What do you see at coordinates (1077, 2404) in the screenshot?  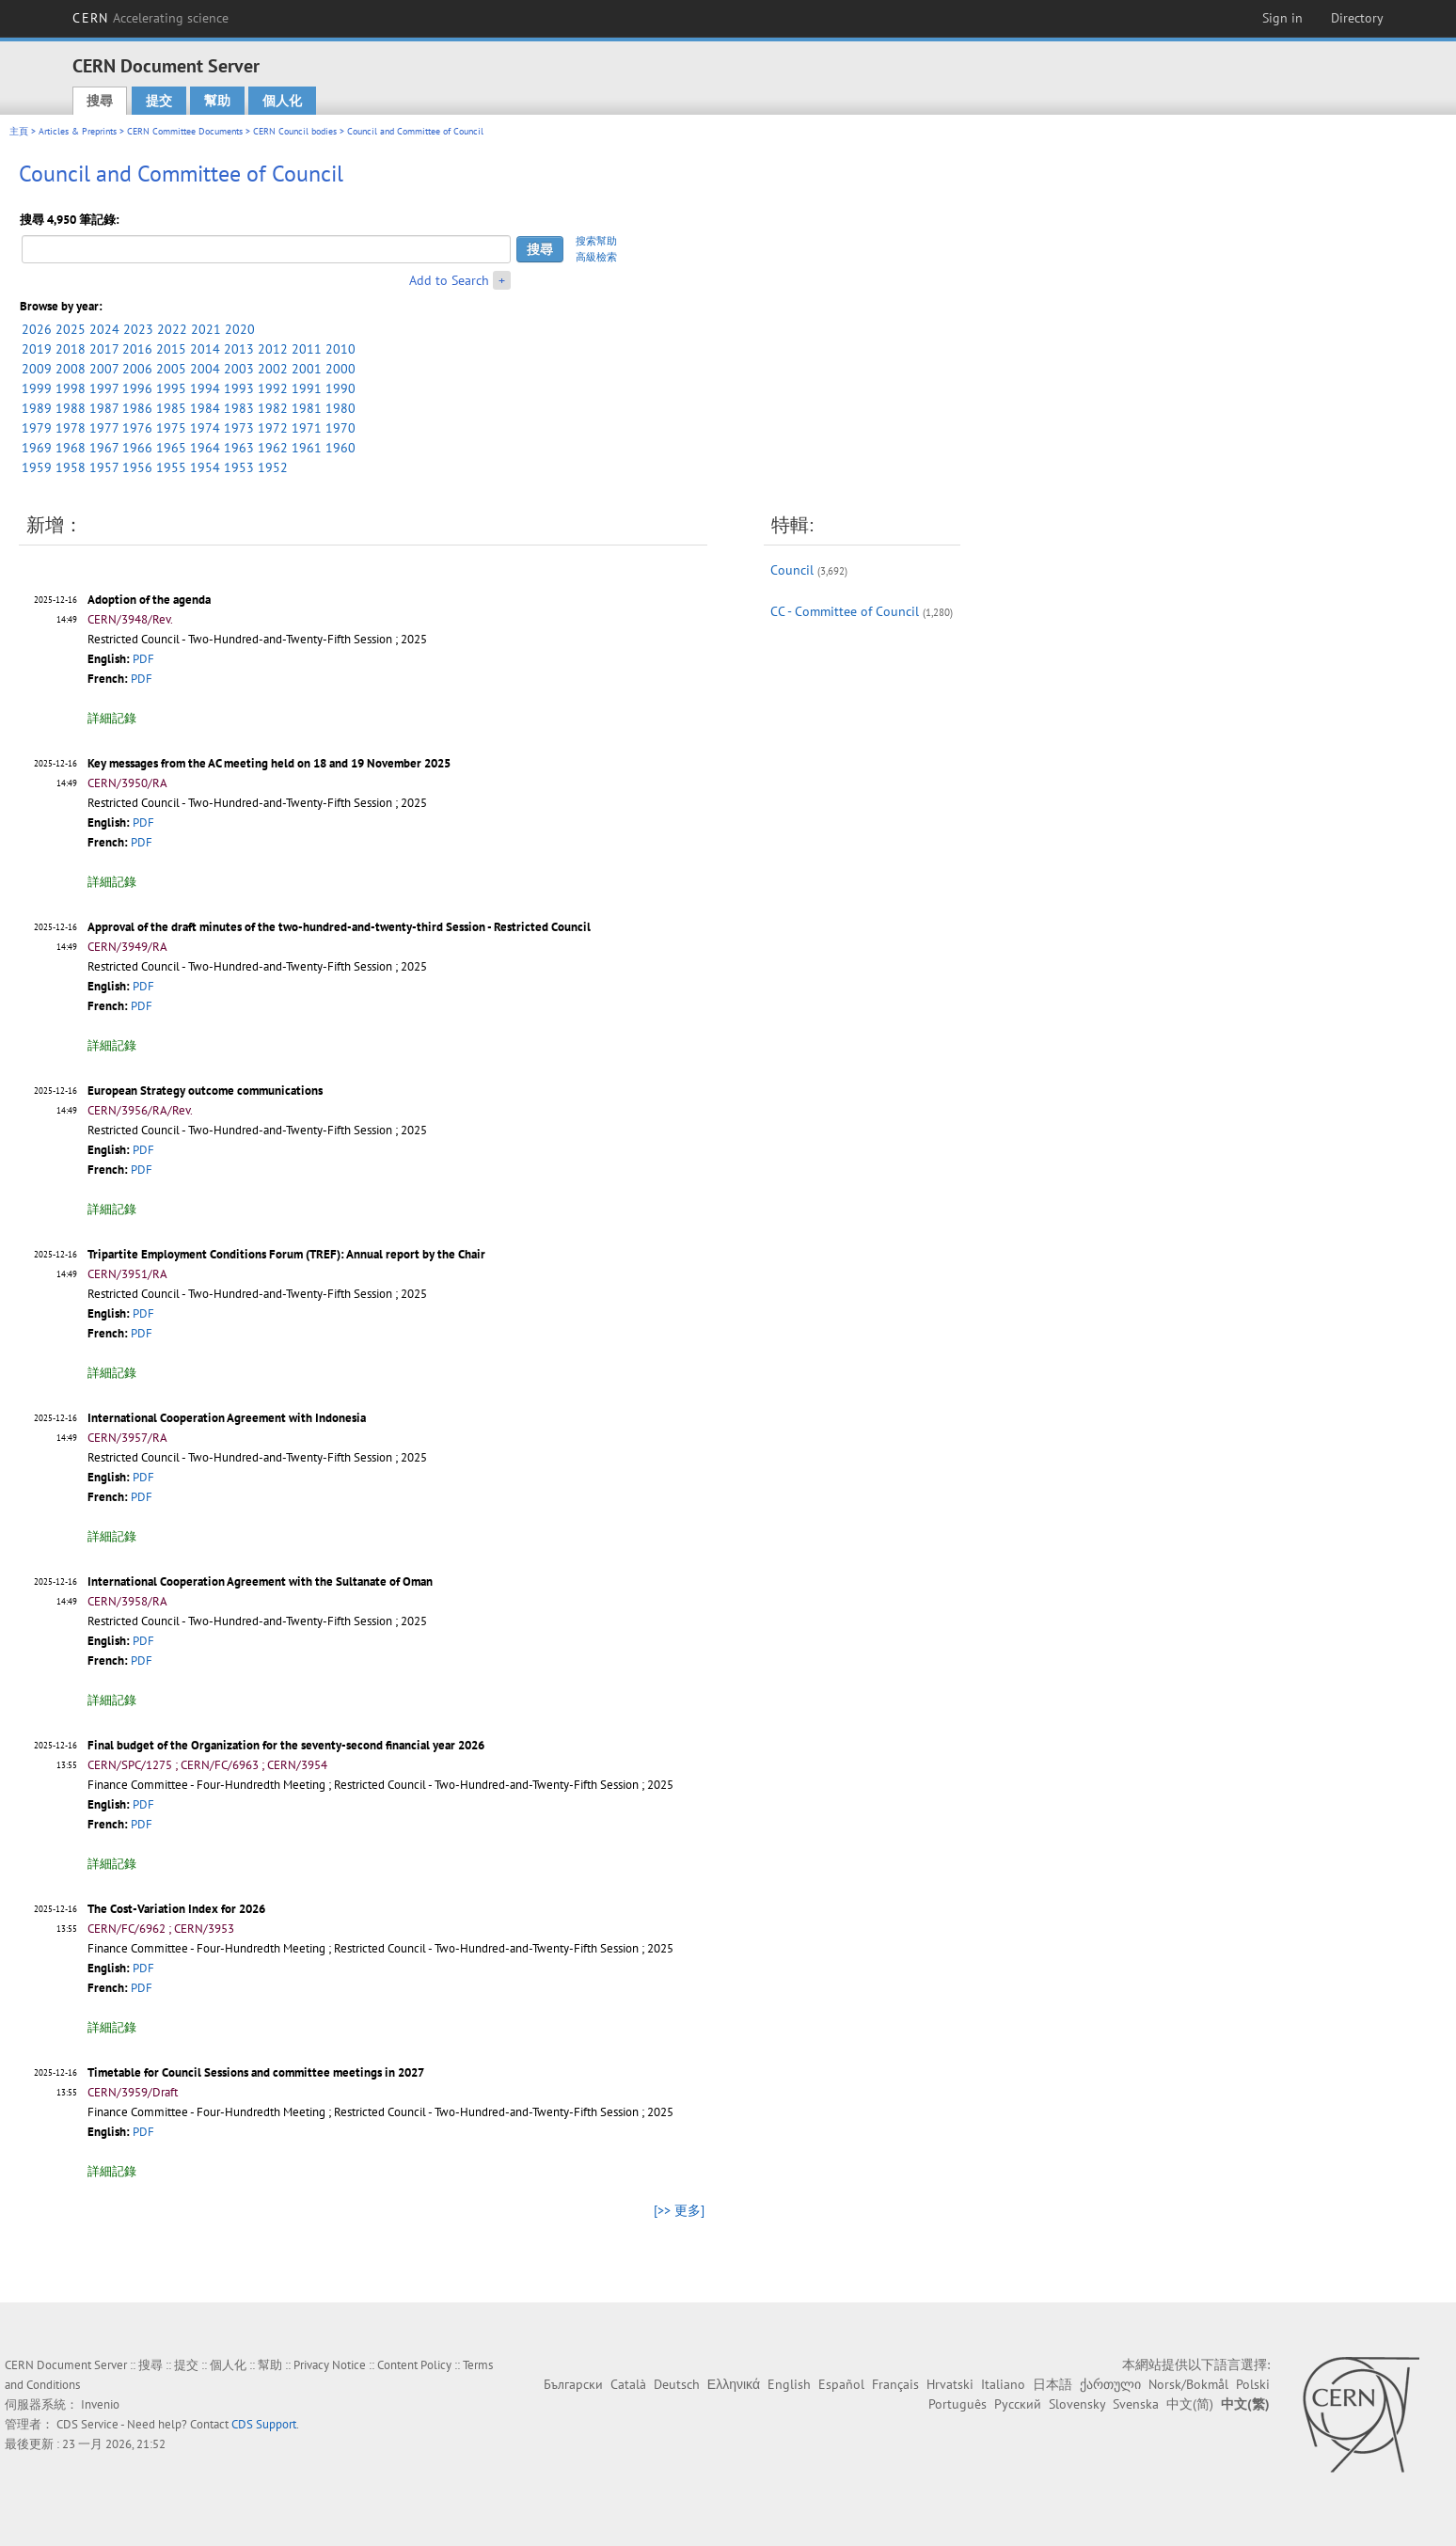 I see `Slovensky` at bounding box center [1077, 2404].